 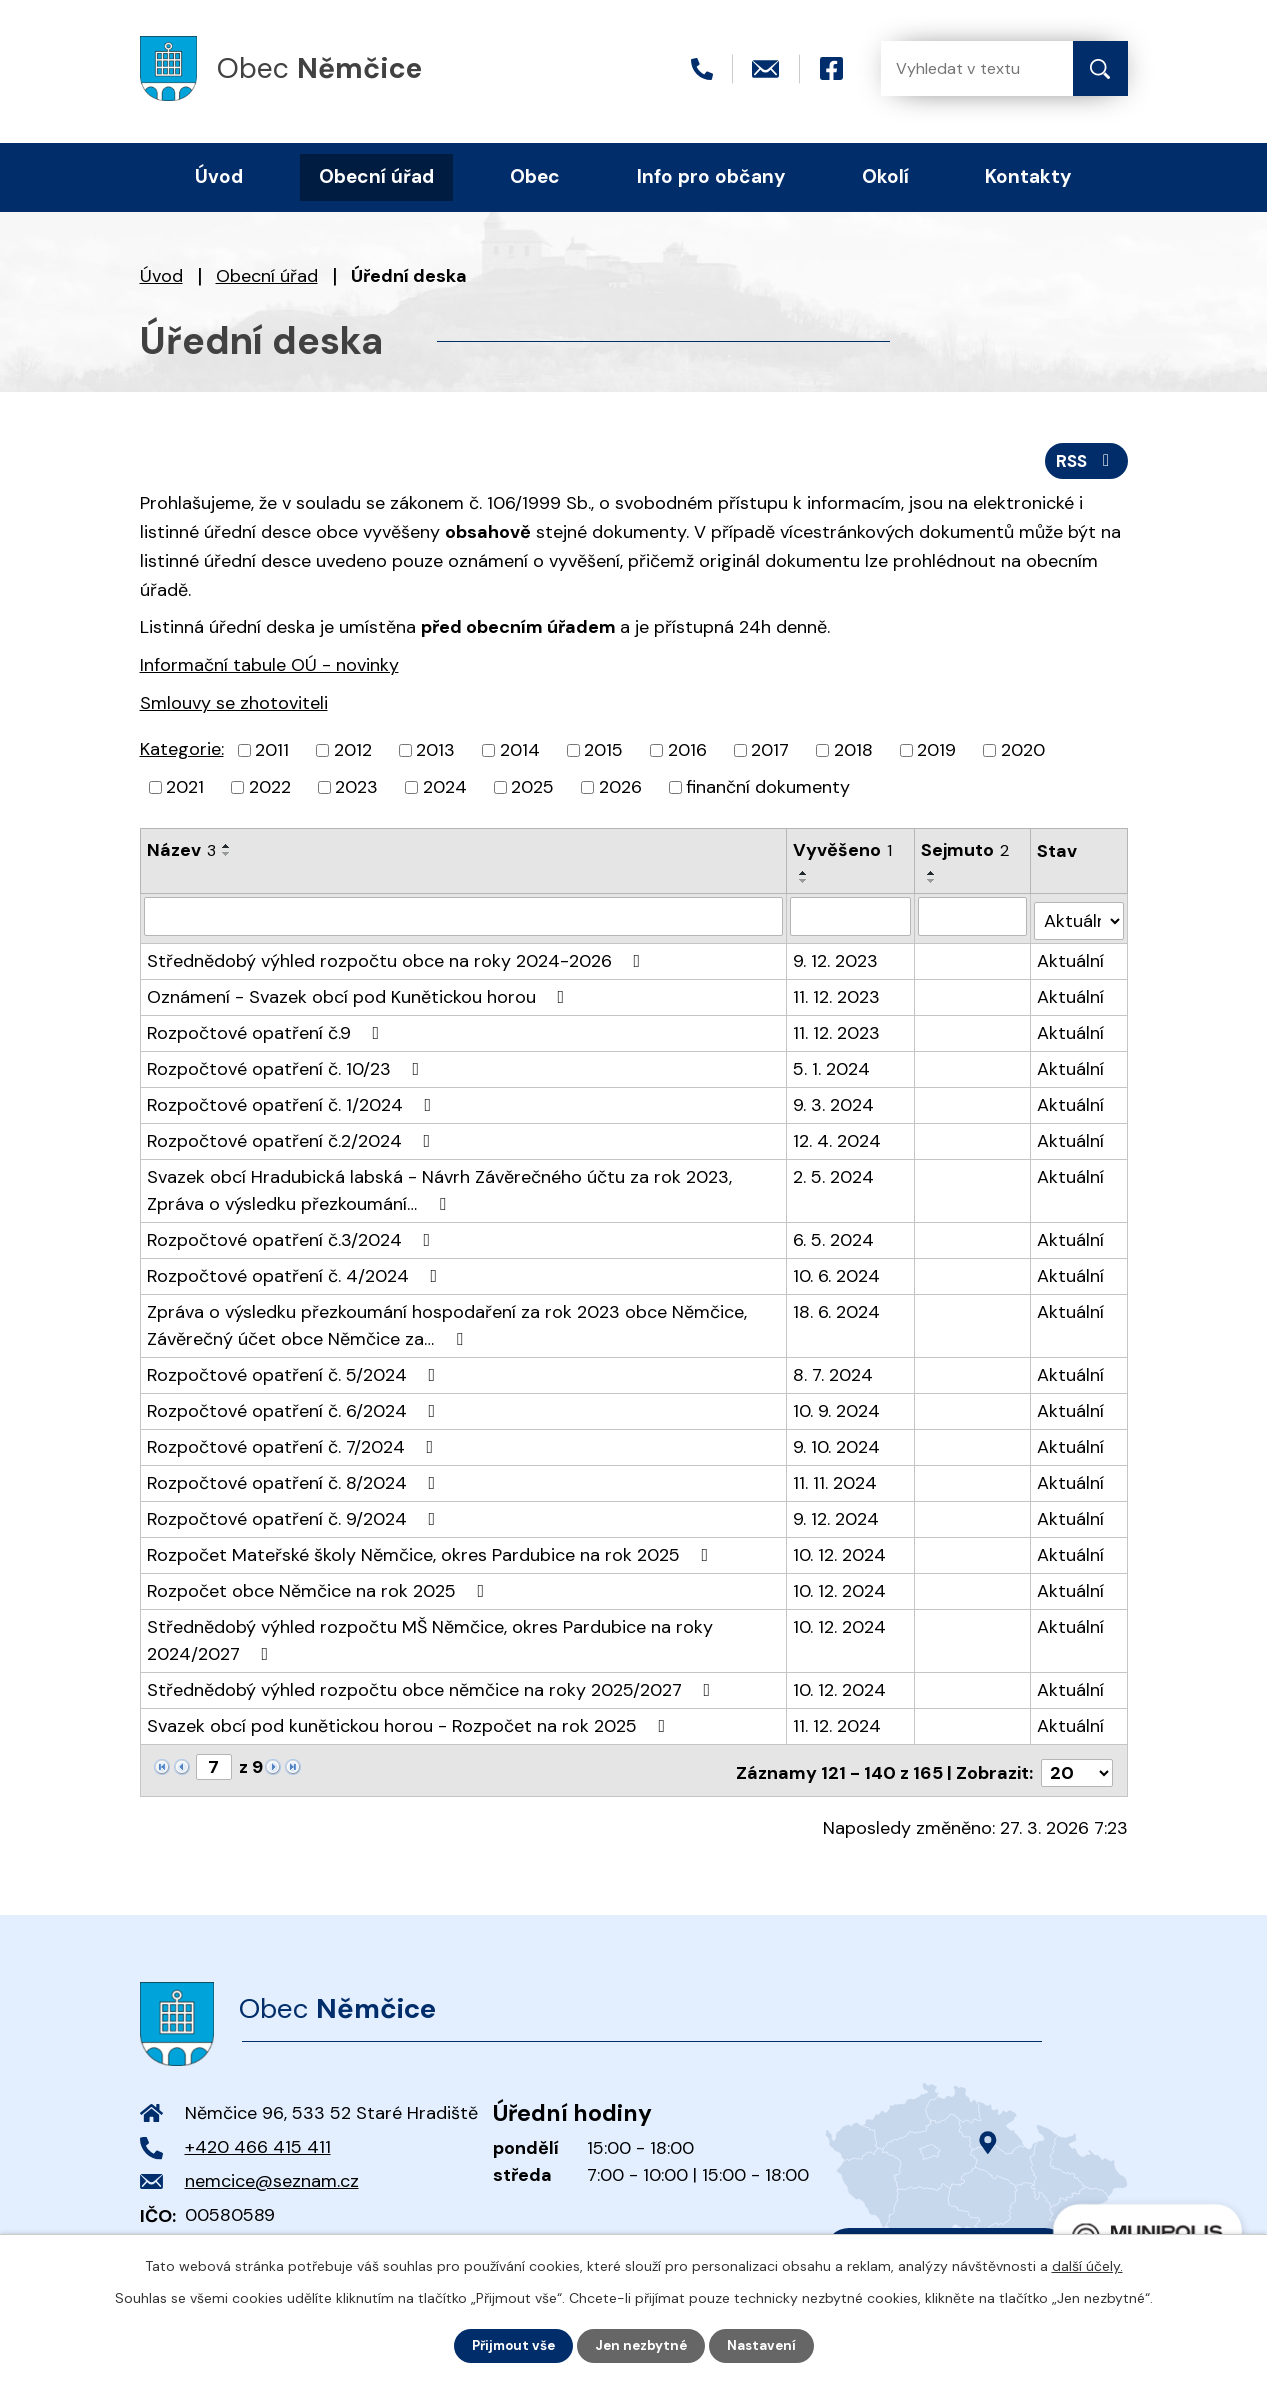 I want to click on nemcice@seznam.cz, so click(x=272, y=2175).